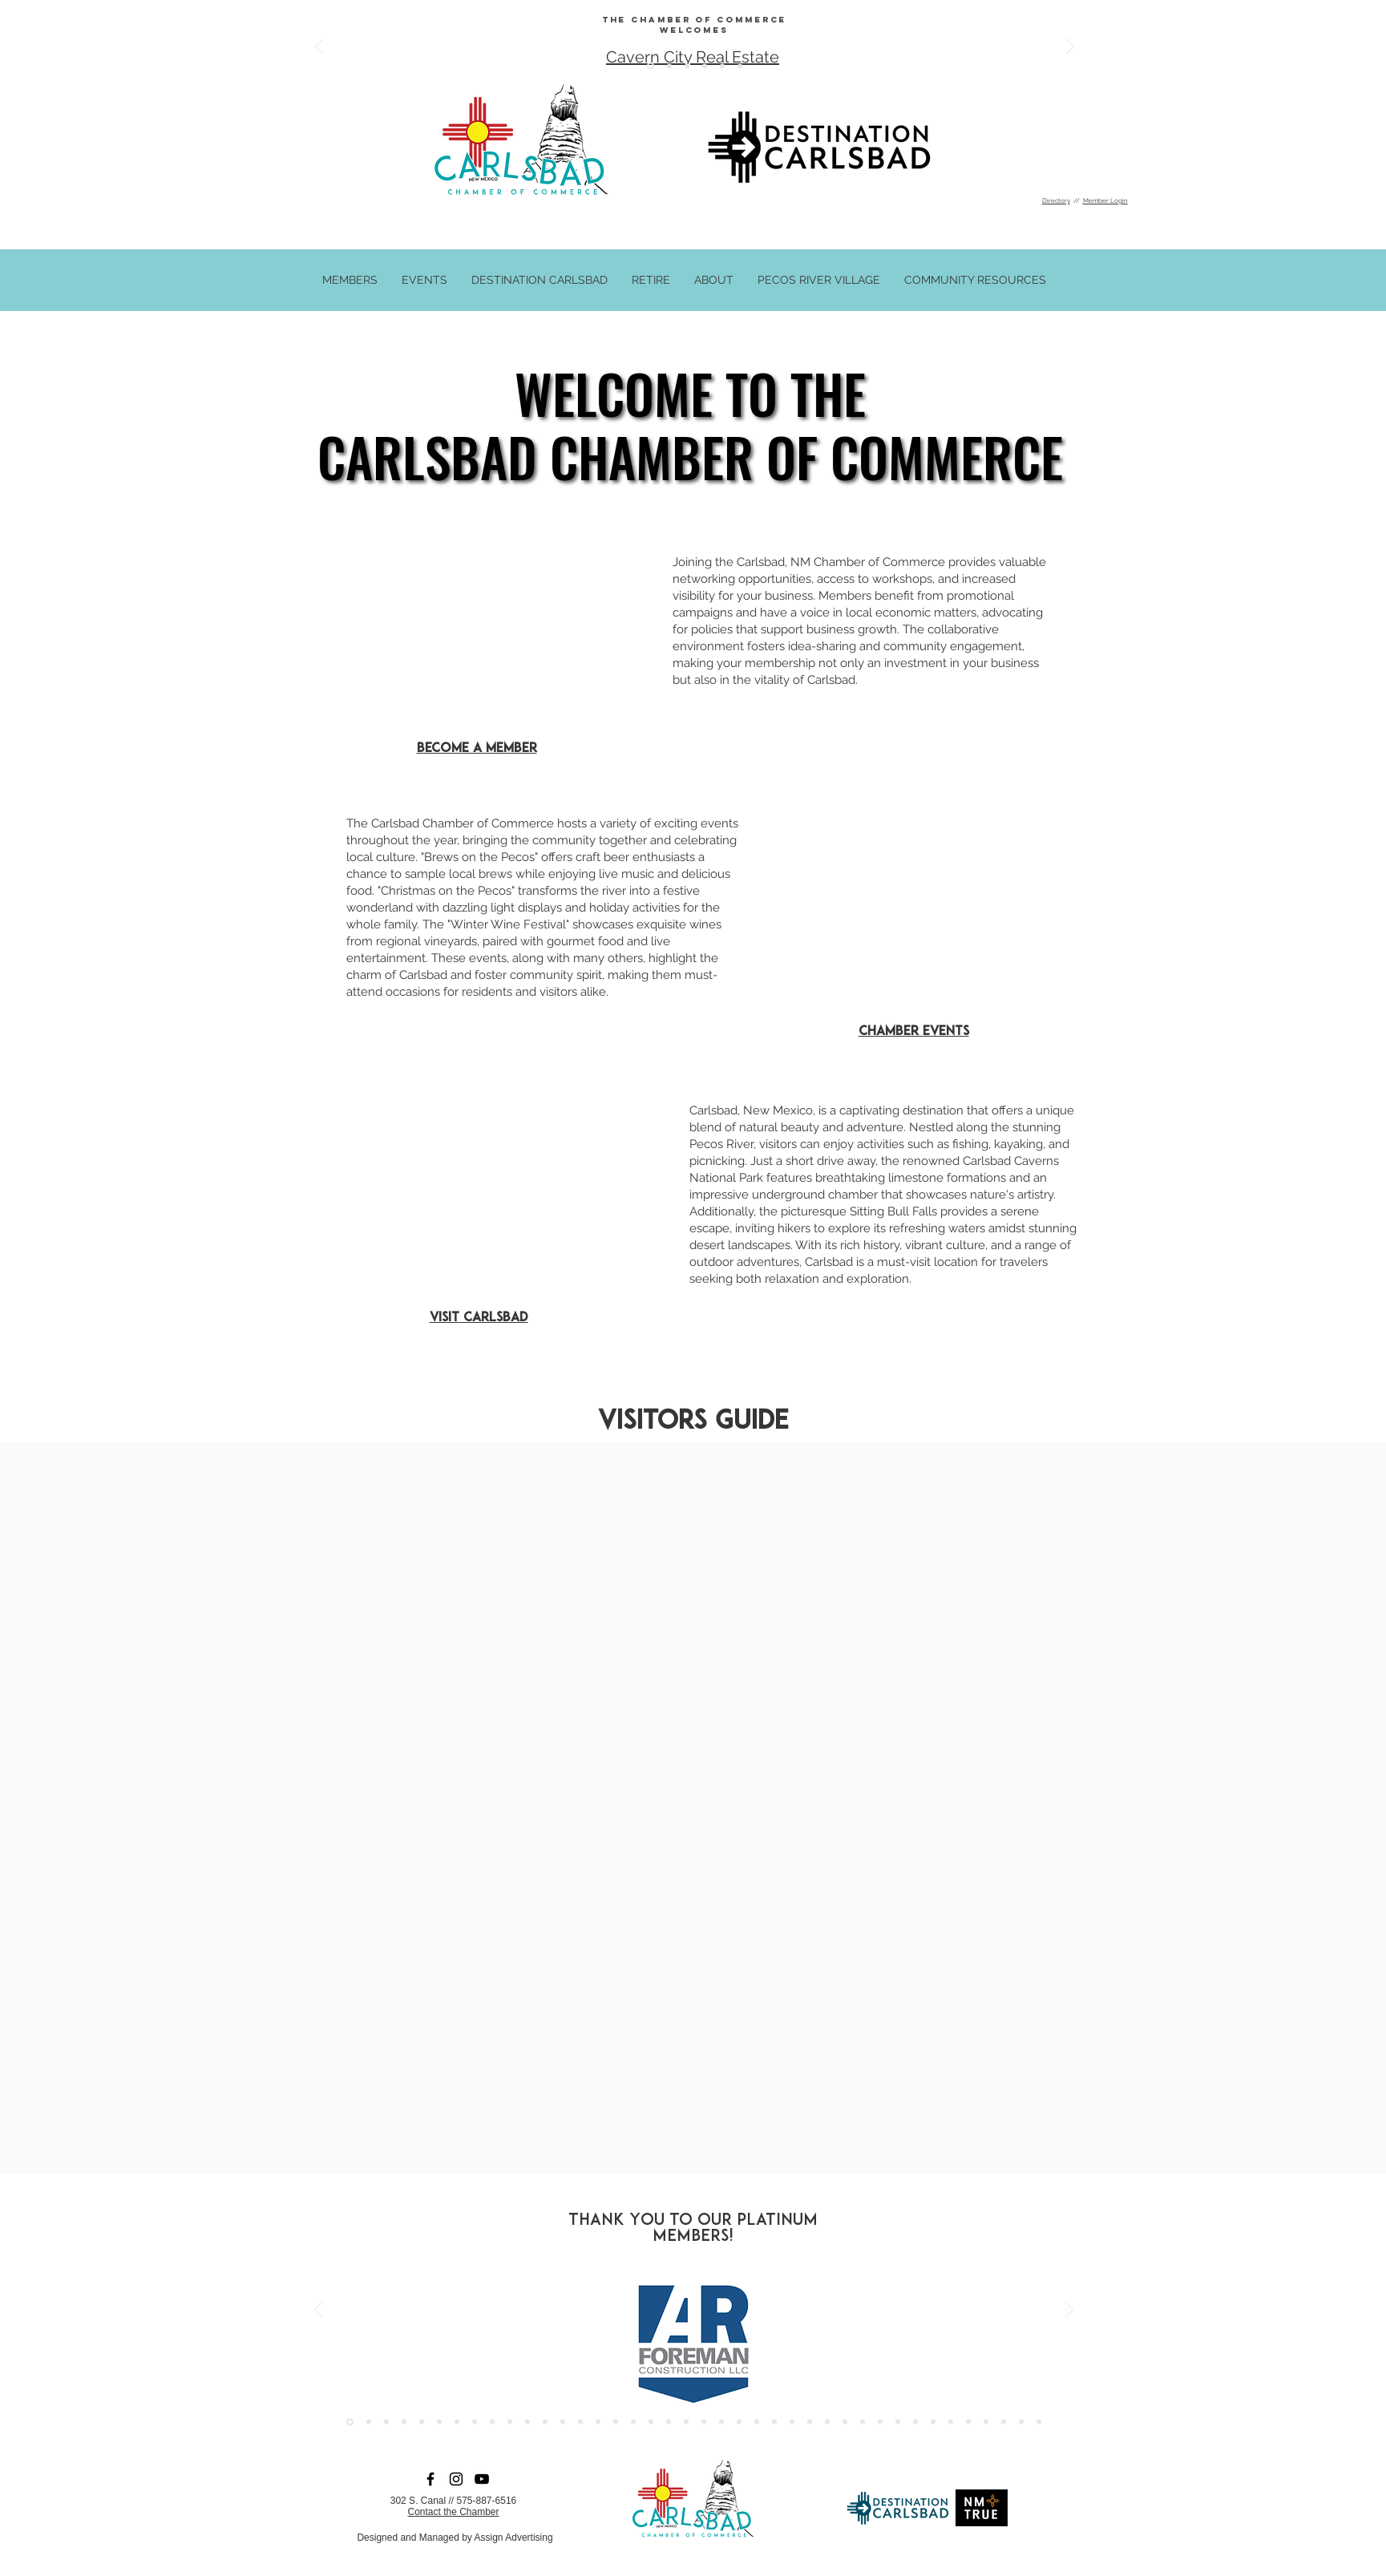 The image size is (1386, 2576). Describe the element at coordinates (827, 2422) in the screenshot. I see `[Perrys]` at that location.